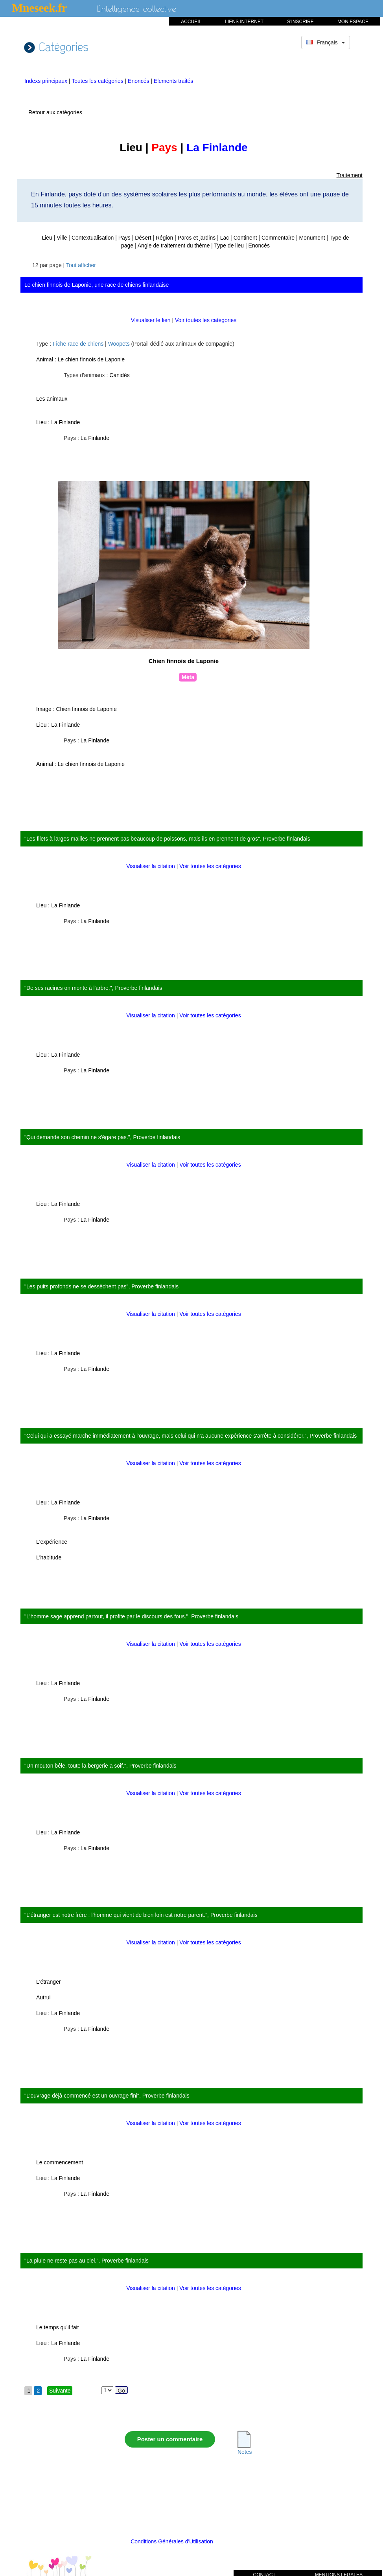 Image resolution: width=383 pixels, height=2576 pixels. What do you see at coordinates (65, 422) in the screenshot?
I see `La Finlande` at bounding box center [65, 422].